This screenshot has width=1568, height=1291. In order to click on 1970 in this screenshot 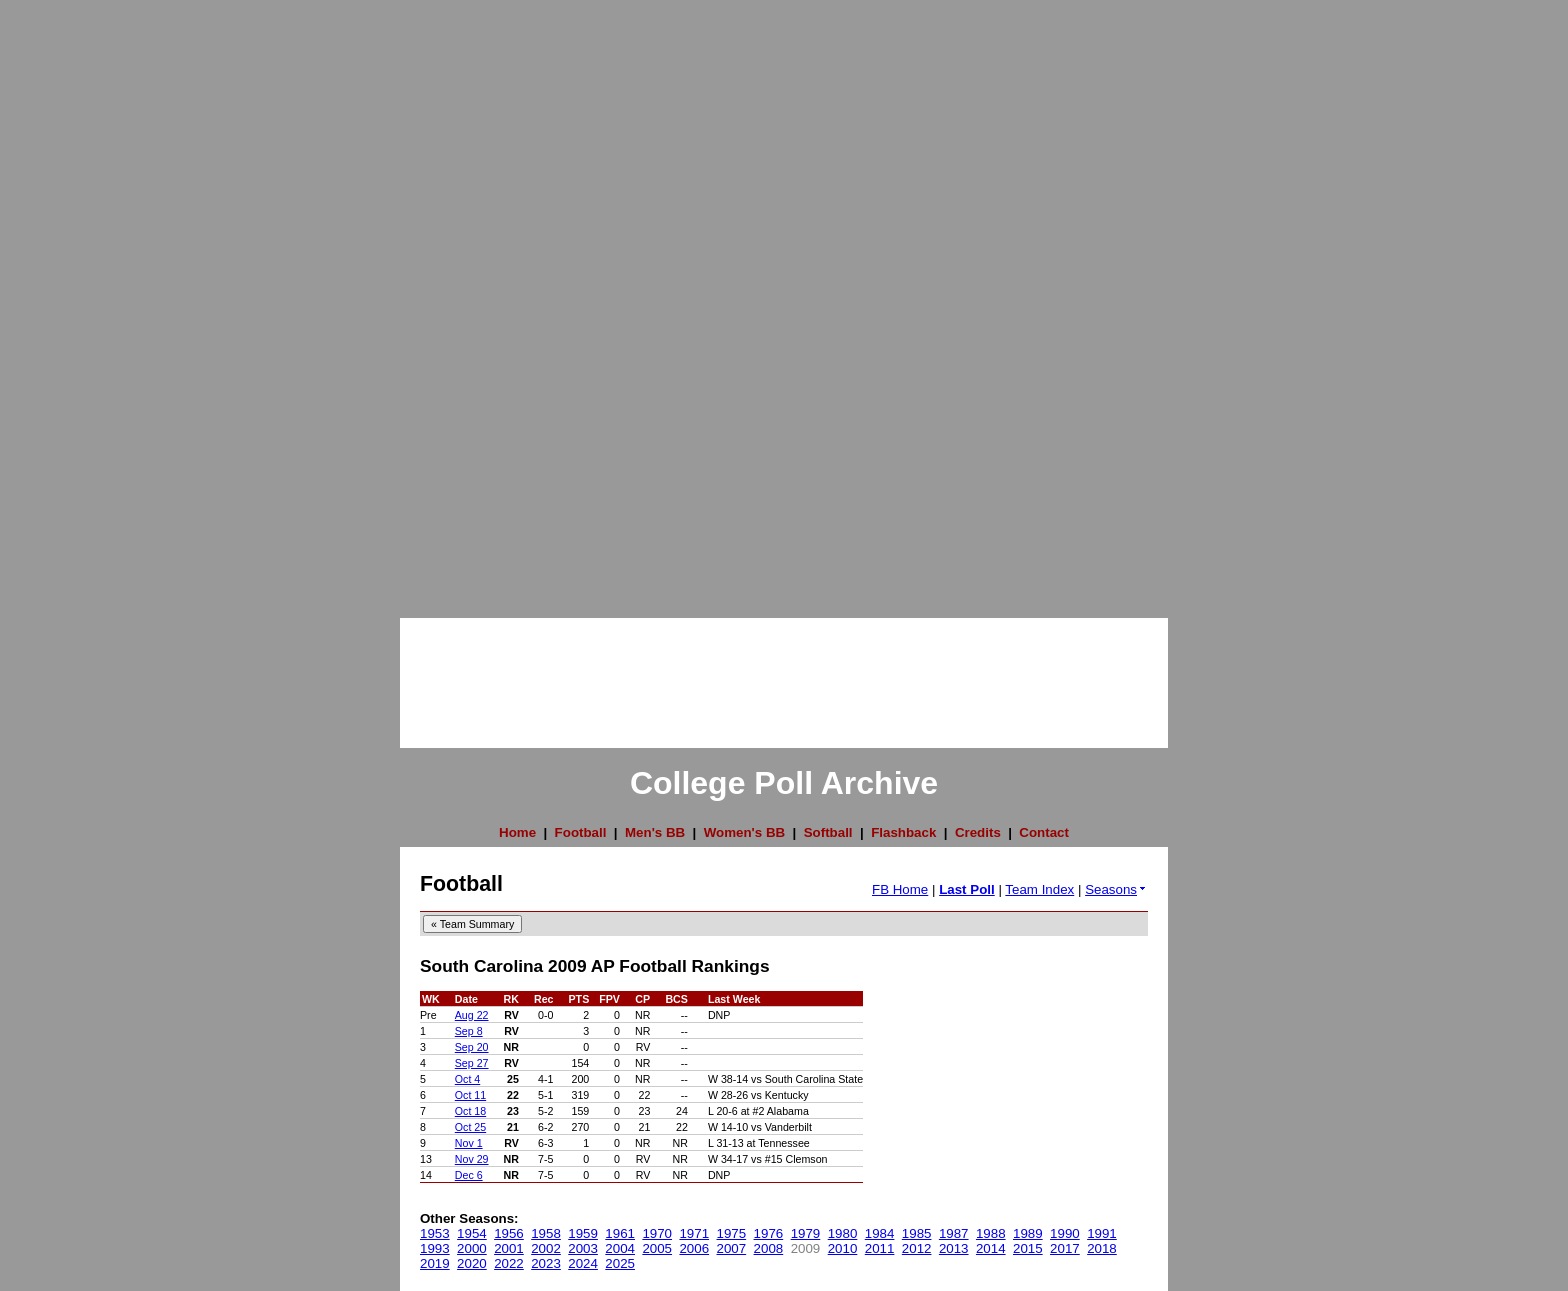, I will do `click(657, 1233)`.